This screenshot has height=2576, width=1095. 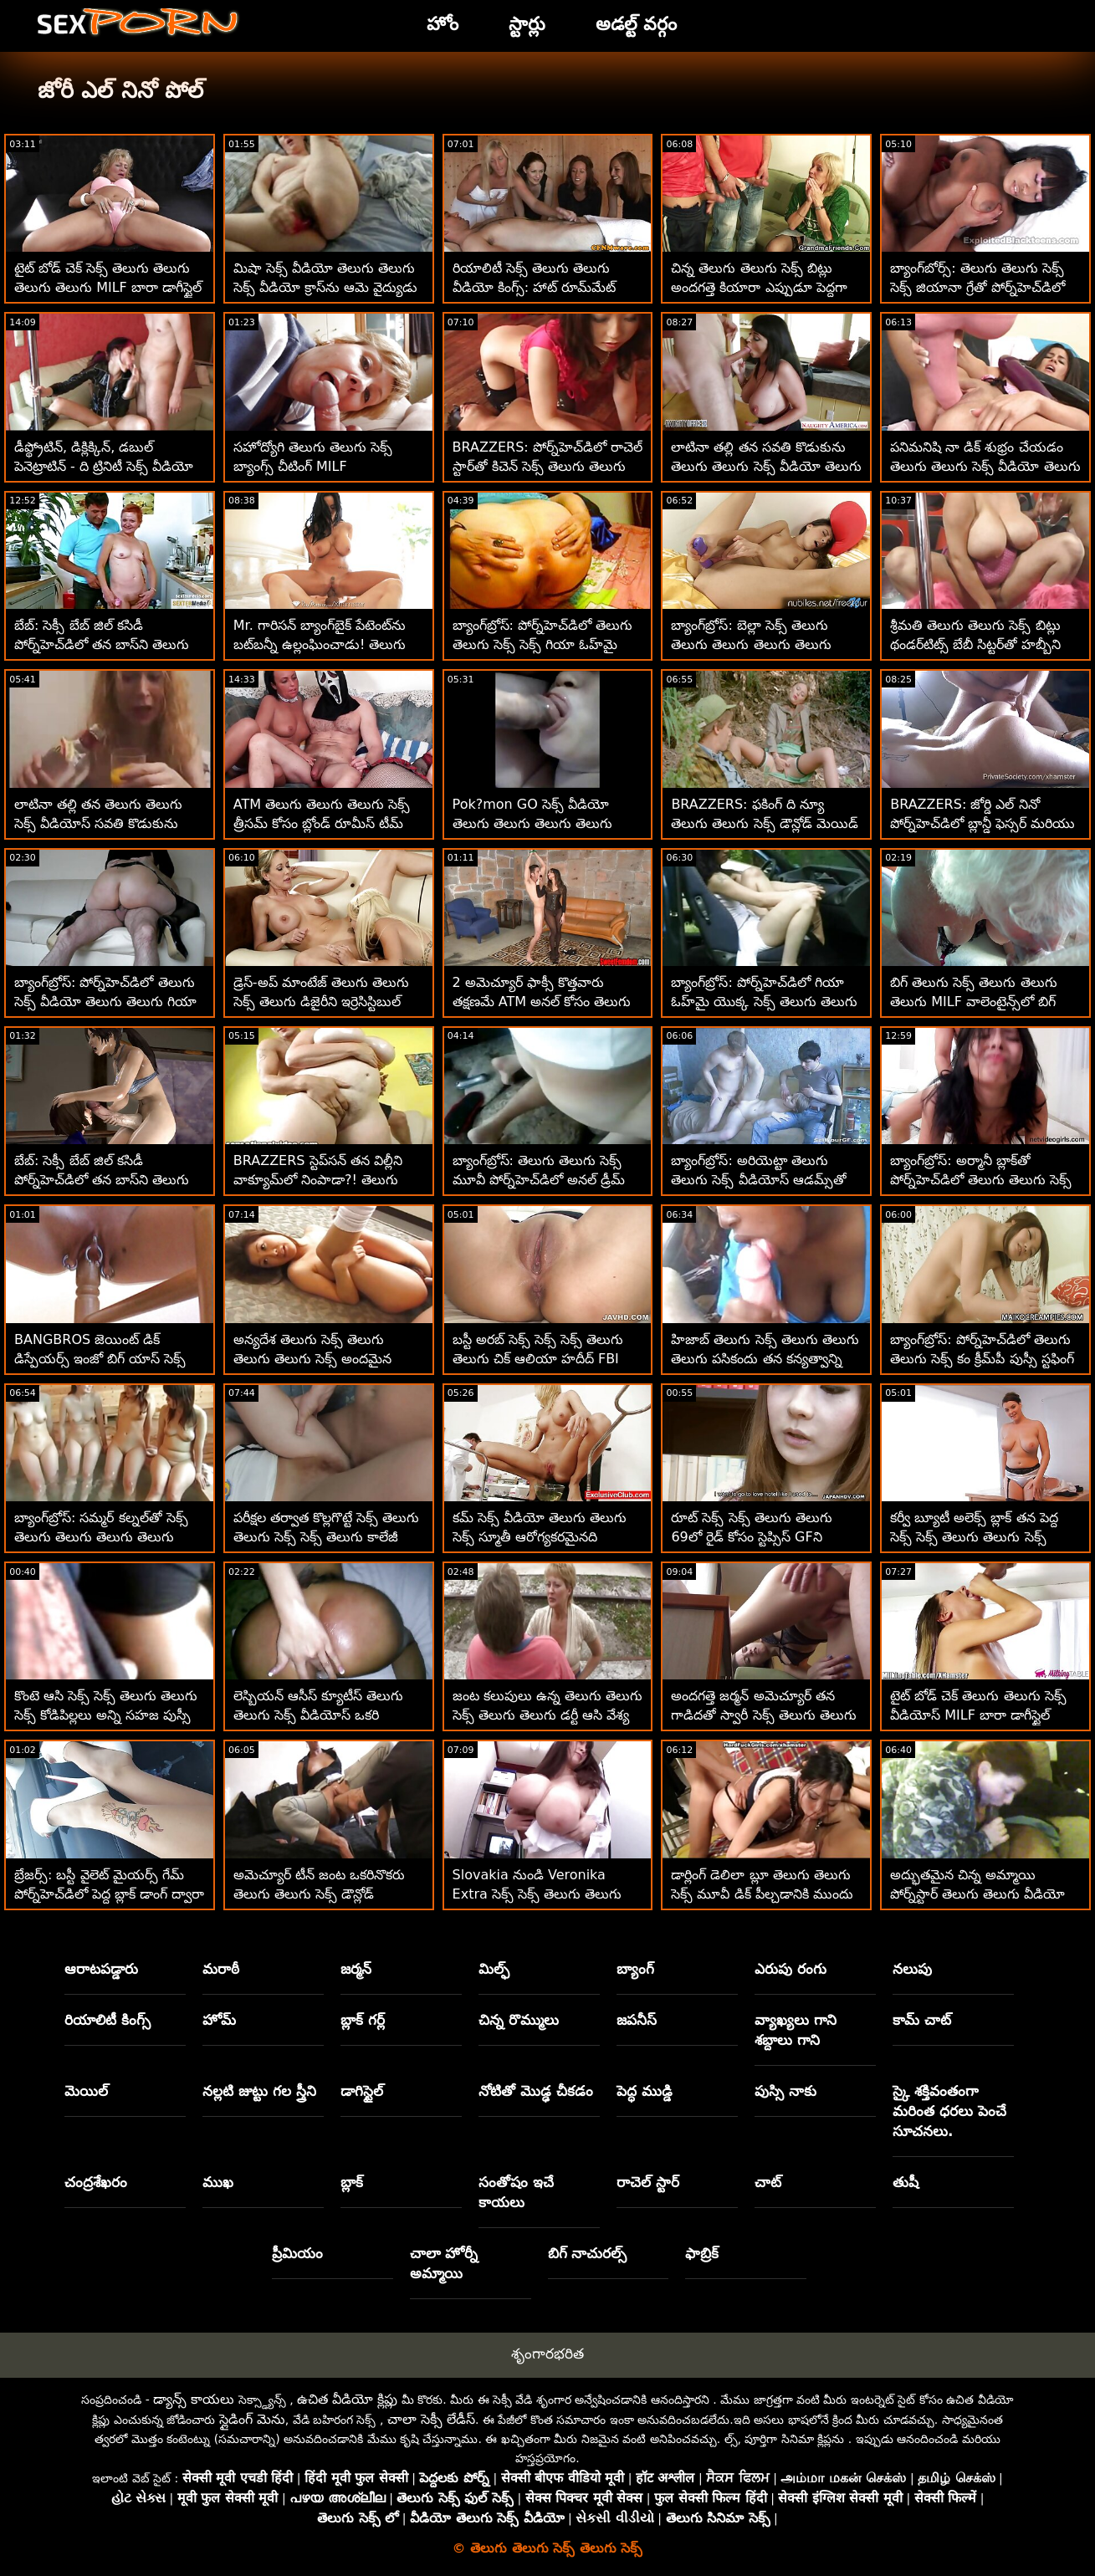 I want to click on మెయిల్, so click(x=86, y=2091).